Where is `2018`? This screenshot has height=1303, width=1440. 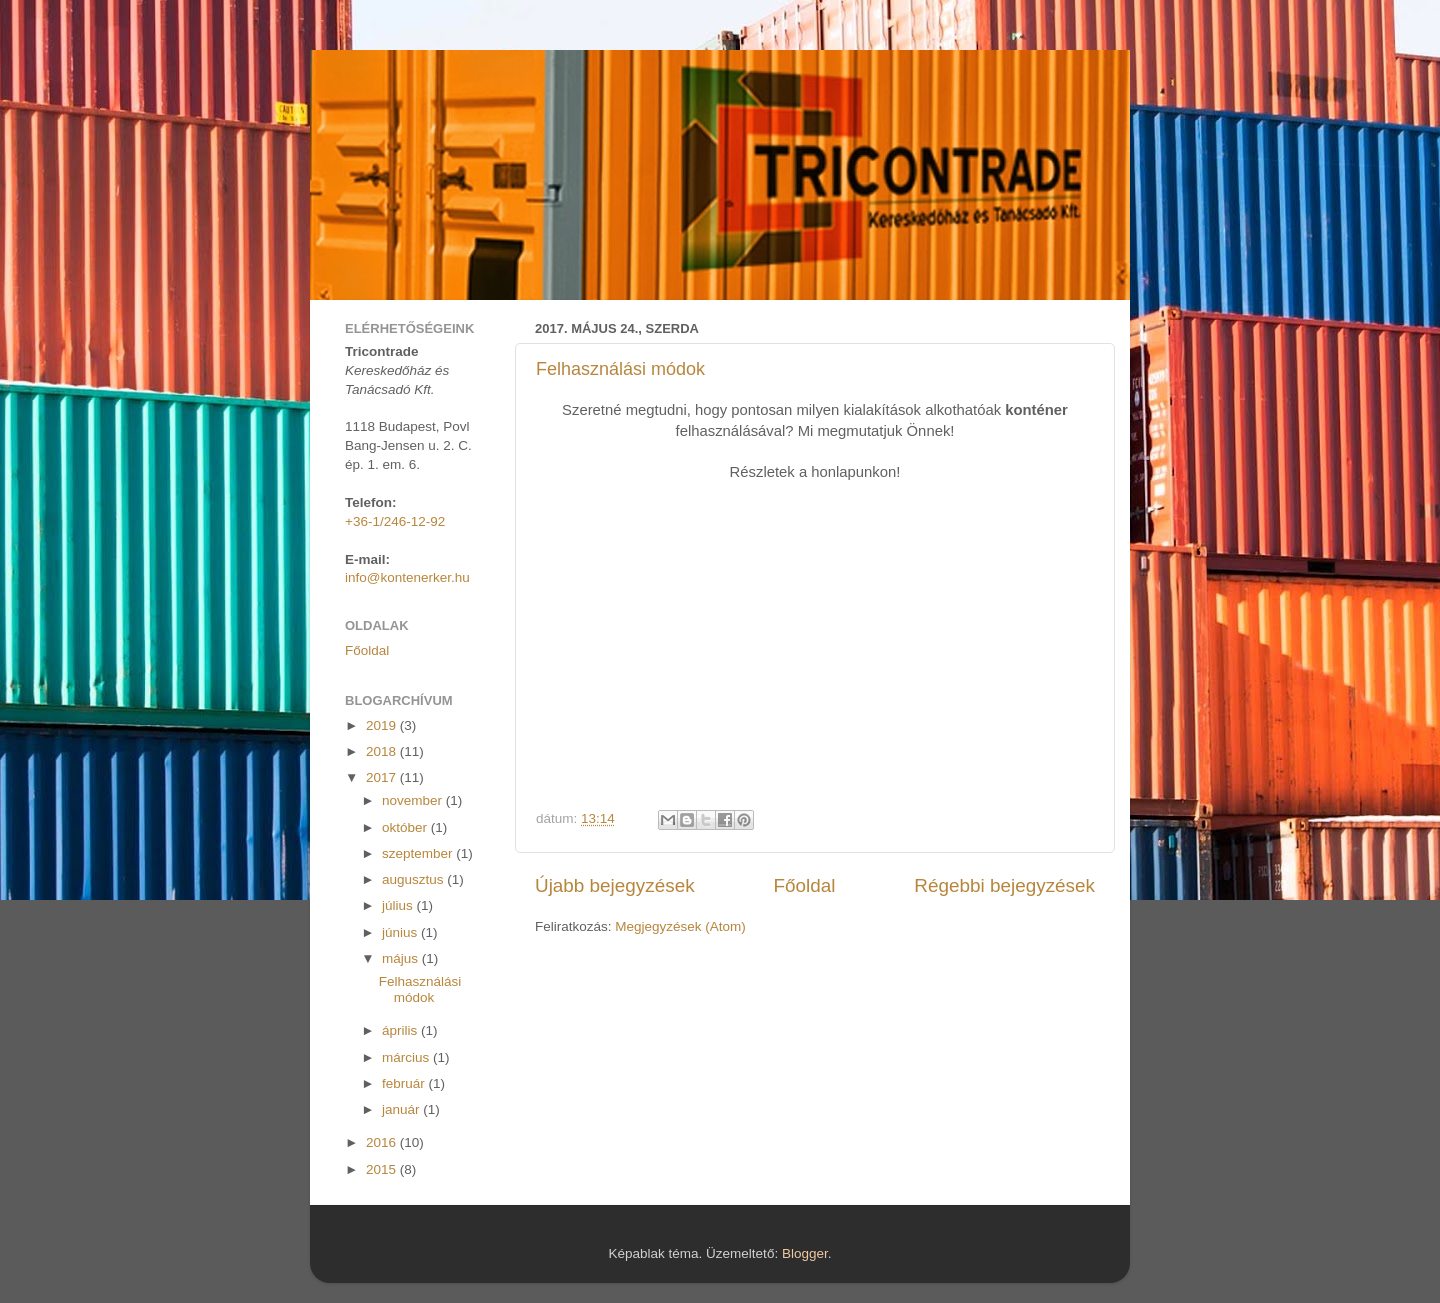
2018 is located at coordinates (383, 751).